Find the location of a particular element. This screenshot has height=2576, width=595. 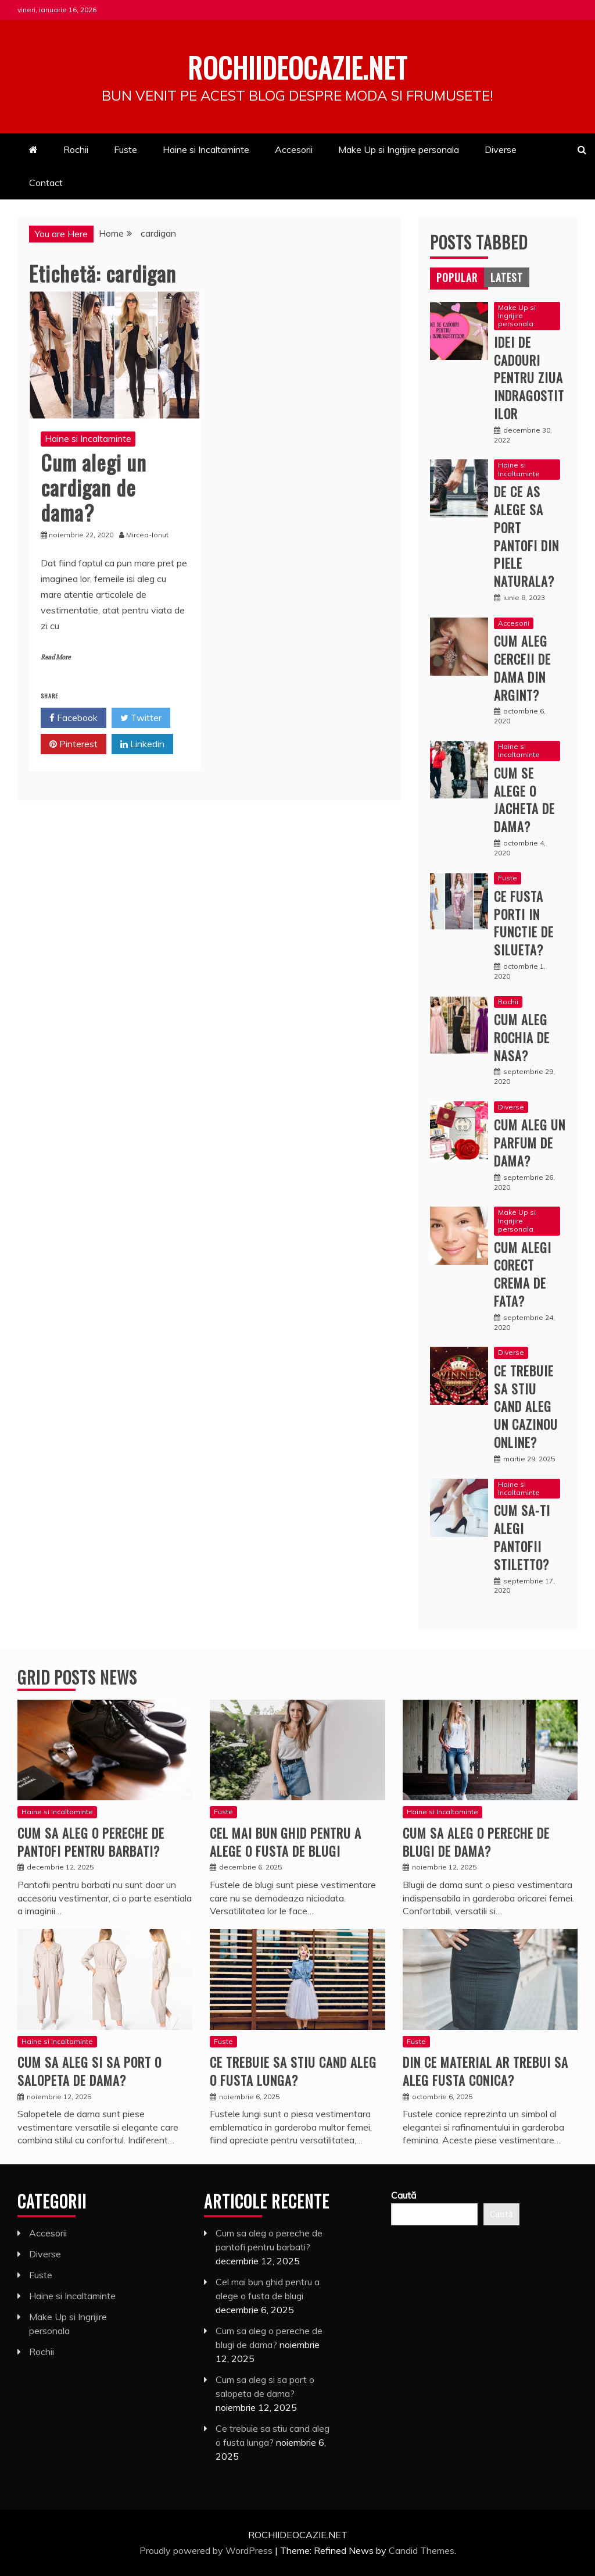

De ce as alege sa port pantofi din piele naturala? is located at coordinates (526, 536).